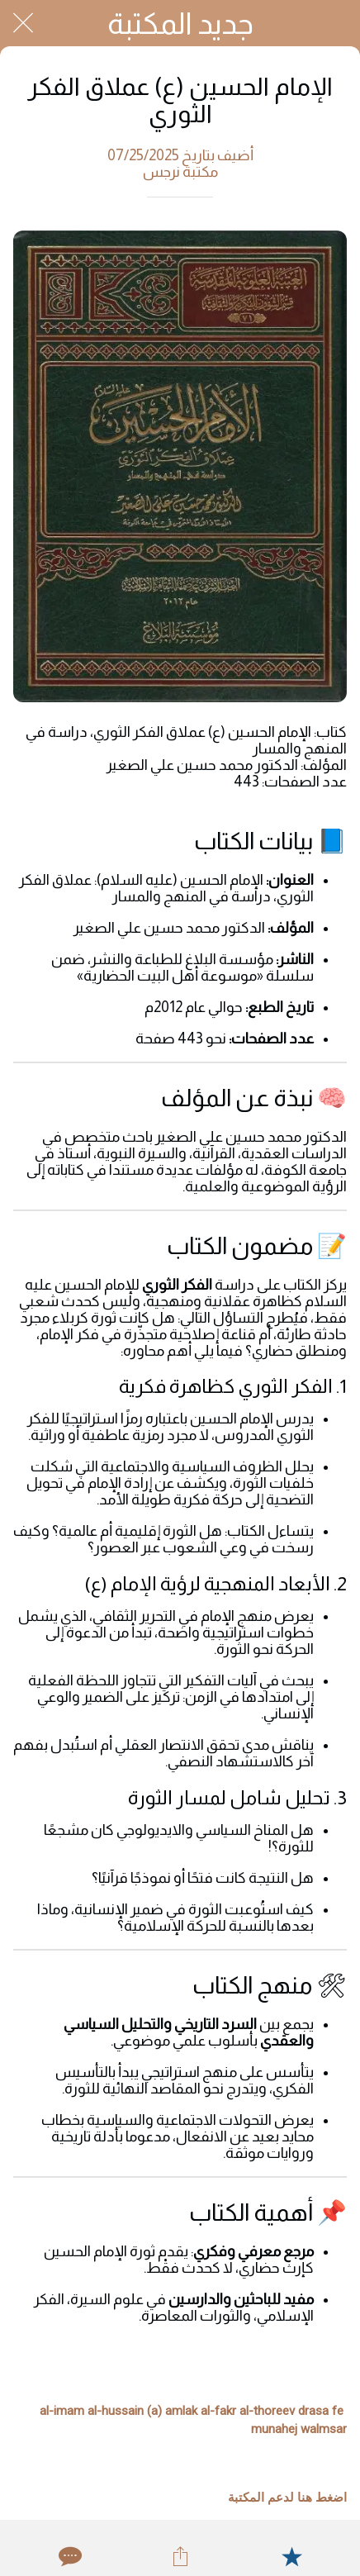 The width and height of the screenshot is (360, 2576). I want to click on [Add to bookmarks], so click(291, 2556).